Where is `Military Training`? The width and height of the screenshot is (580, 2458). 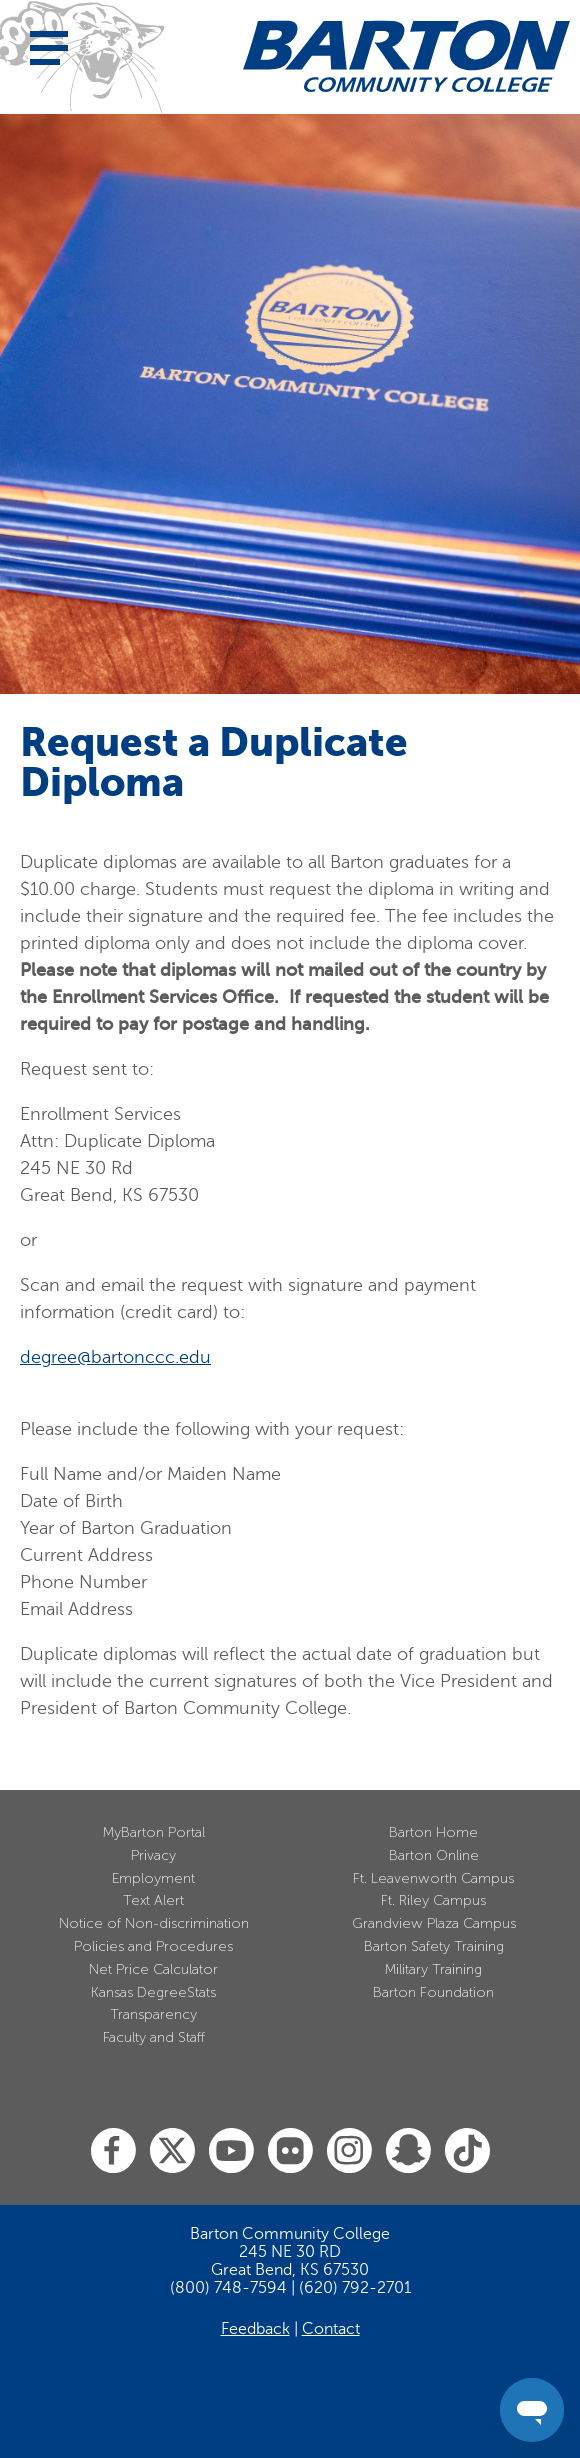
Military Training is located at coordinates (433, 1969).